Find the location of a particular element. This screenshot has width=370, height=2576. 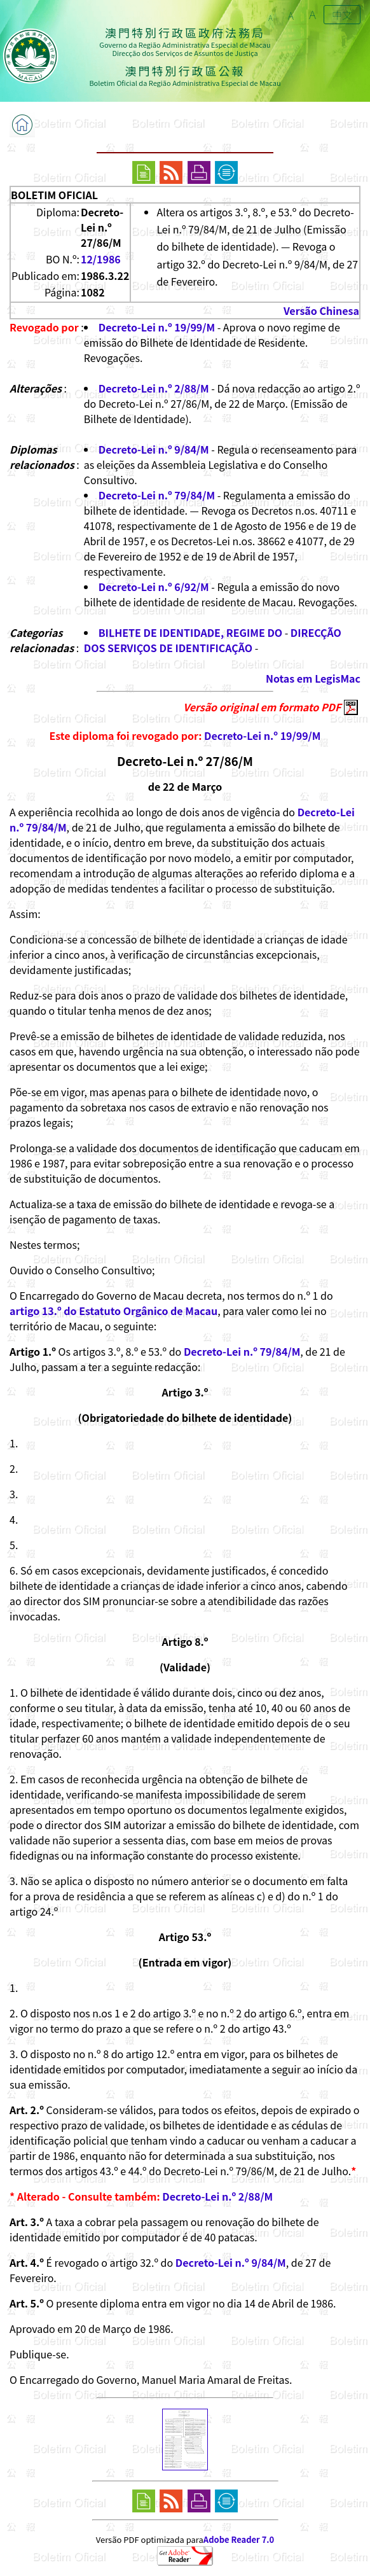

中文 is located at coordinates (342, 14).